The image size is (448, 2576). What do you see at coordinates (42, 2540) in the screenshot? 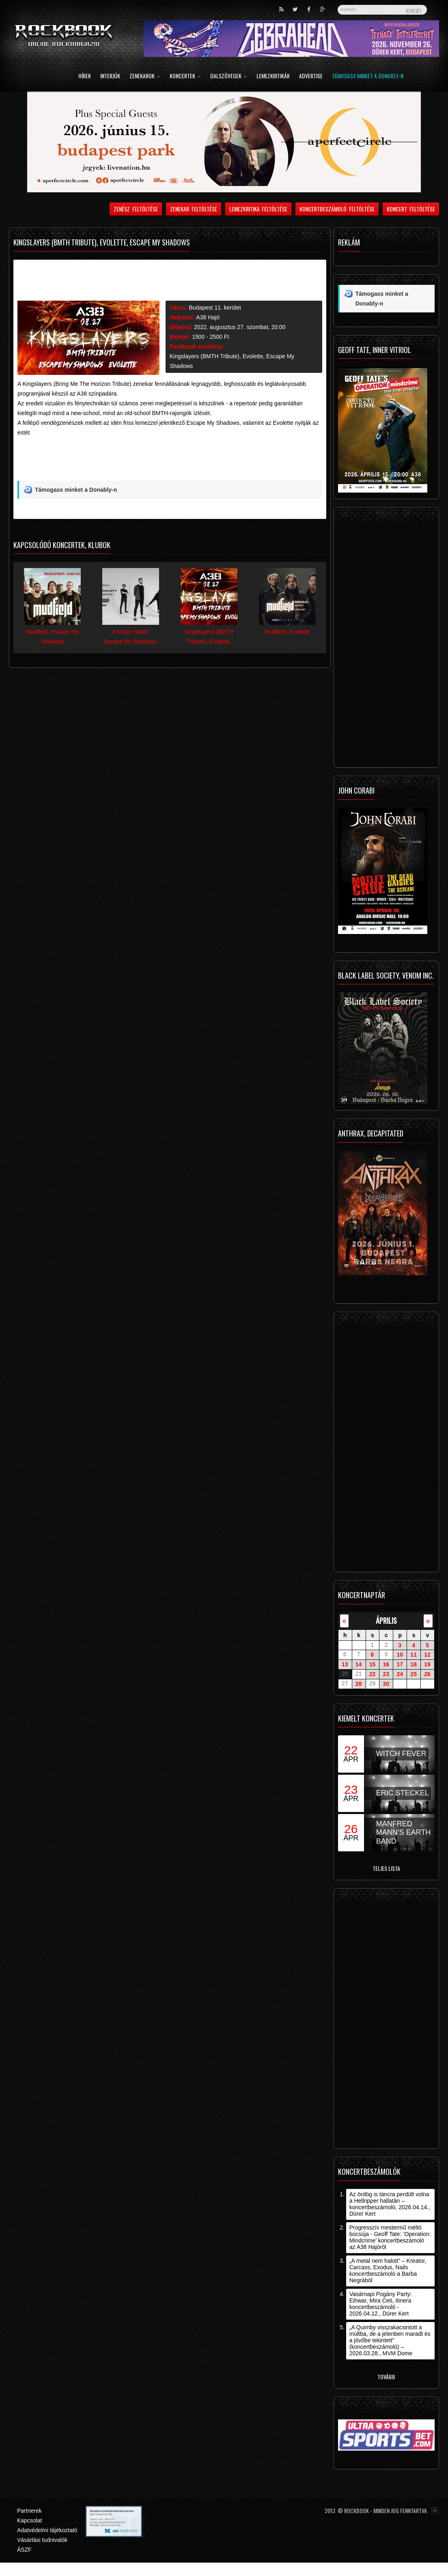
I see `Vásárlási tudnivalók` at bounding box center [42, 2540].